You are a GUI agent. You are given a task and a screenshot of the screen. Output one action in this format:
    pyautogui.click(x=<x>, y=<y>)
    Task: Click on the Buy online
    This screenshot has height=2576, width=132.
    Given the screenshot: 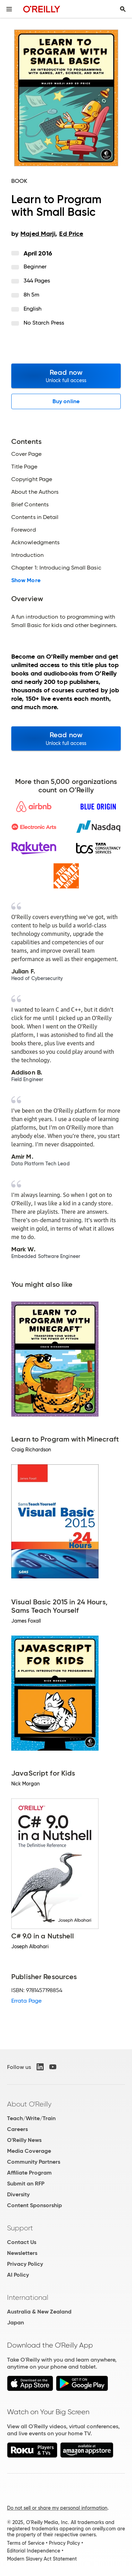 What is the action you would take?
    pyautogui.click(x=66, y=401)
    